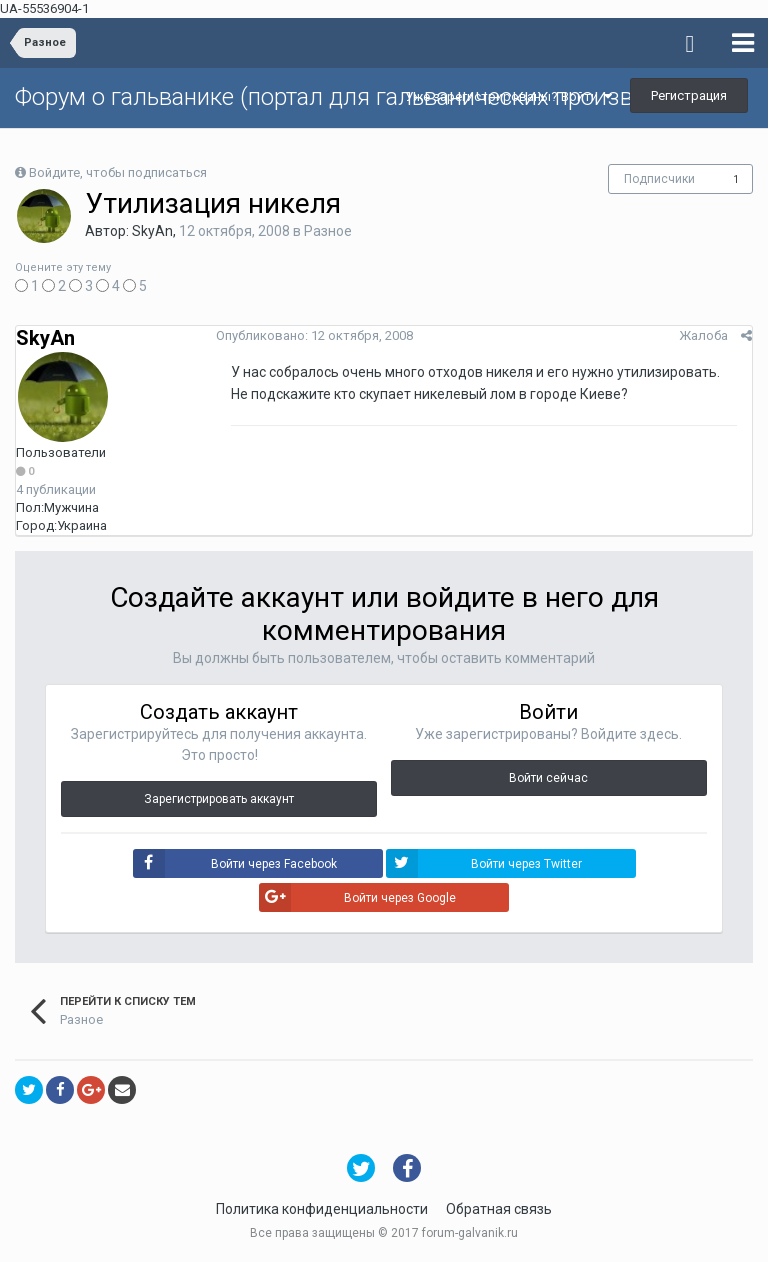 Image resolution: width=768 pixels, height=1262 pixels. What do you see at coordinates (219, 799) in the screenshot?
I see `Зарегистрировать аккаунт` at bounding box center [219, 799].